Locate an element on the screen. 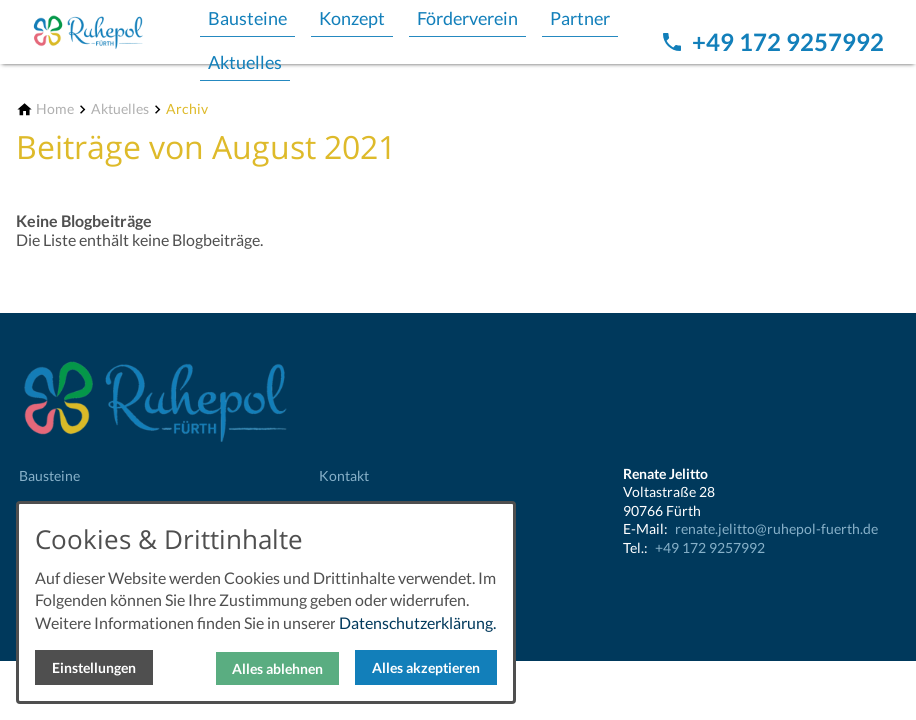 This screenshot has width=916, height=720. Datenschutzerklärung. is located at coordinates (417, 622).